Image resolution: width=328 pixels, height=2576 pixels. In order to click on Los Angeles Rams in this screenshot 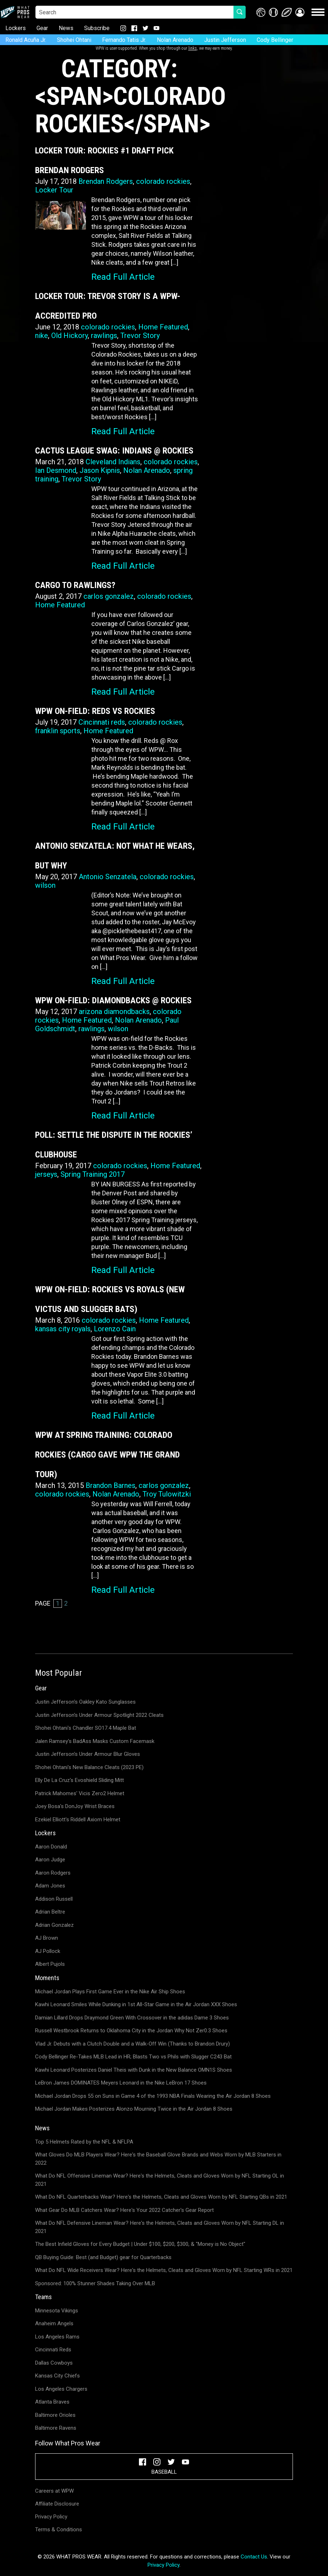, I will do `click(57, 2336)`.